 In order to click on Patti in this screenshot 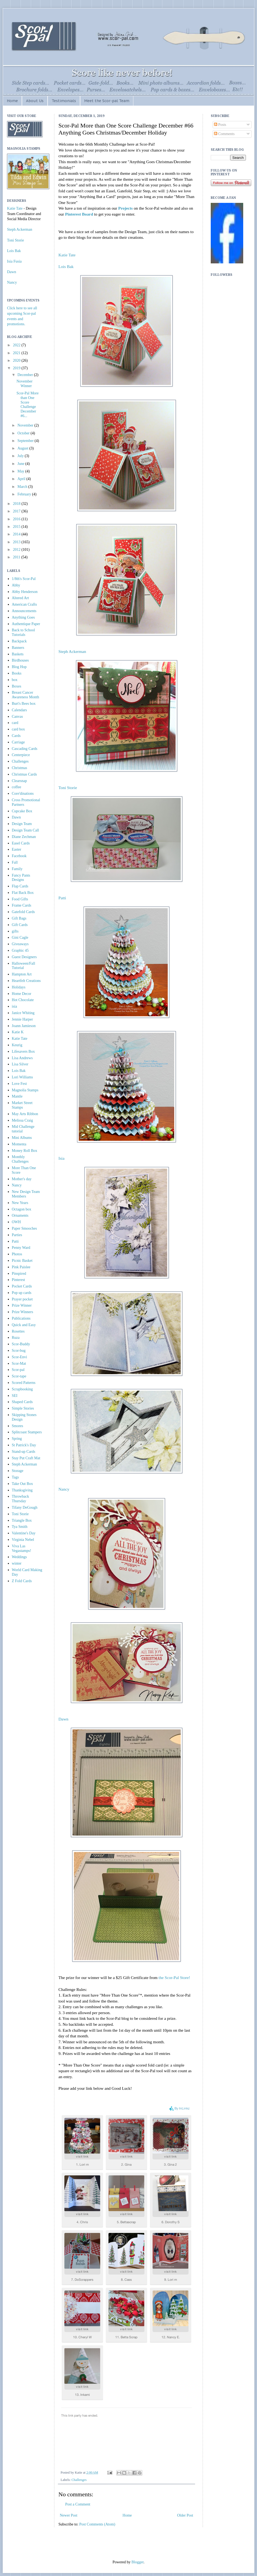, I will do `click(62, 897)`.